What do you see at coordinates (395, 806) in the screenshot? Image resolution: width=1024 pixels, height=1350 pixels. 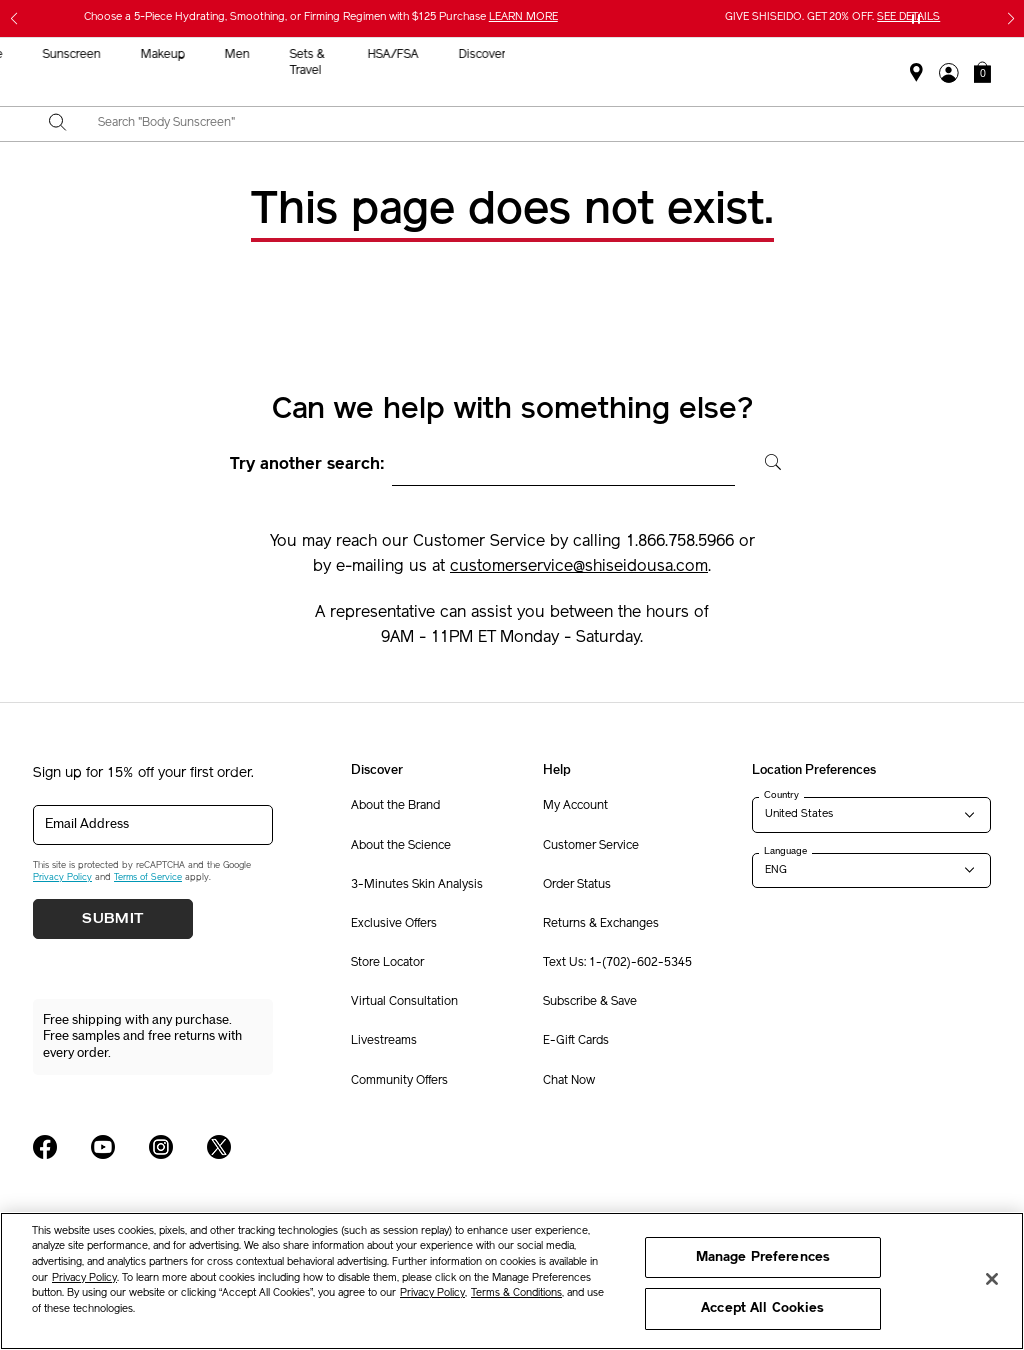 I see `About the Brand` at bounding box center [395, 806].